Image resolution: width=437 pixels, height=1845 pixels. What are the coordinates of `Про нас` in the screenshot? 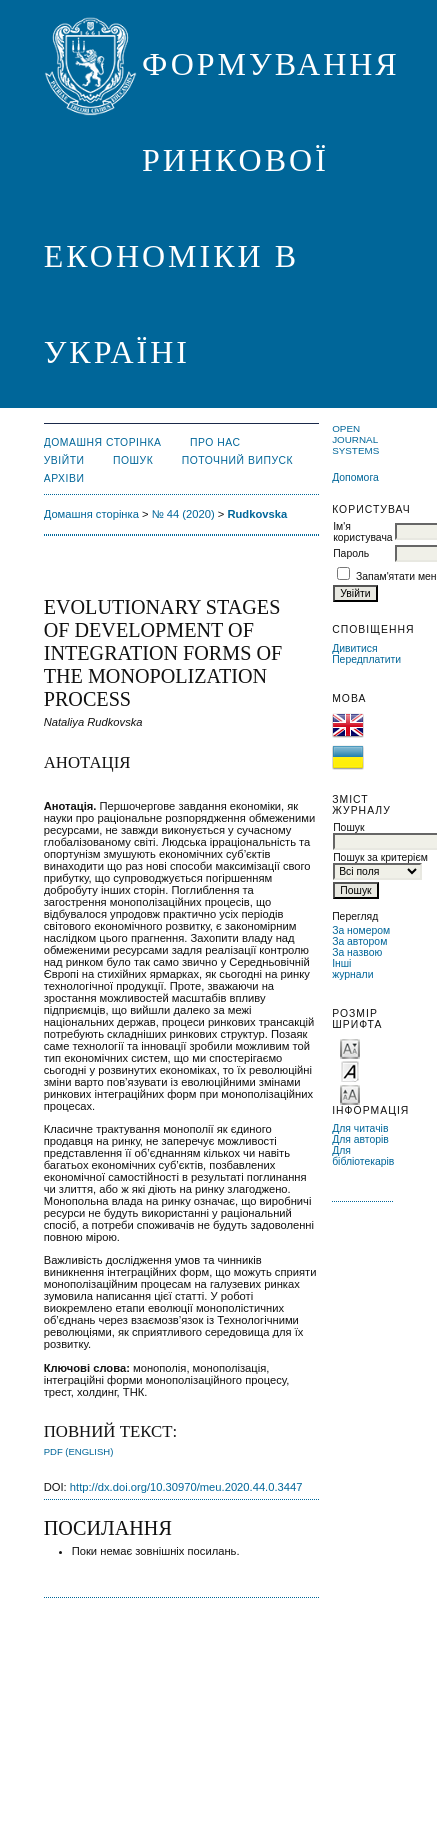 It's located at (215, 442).